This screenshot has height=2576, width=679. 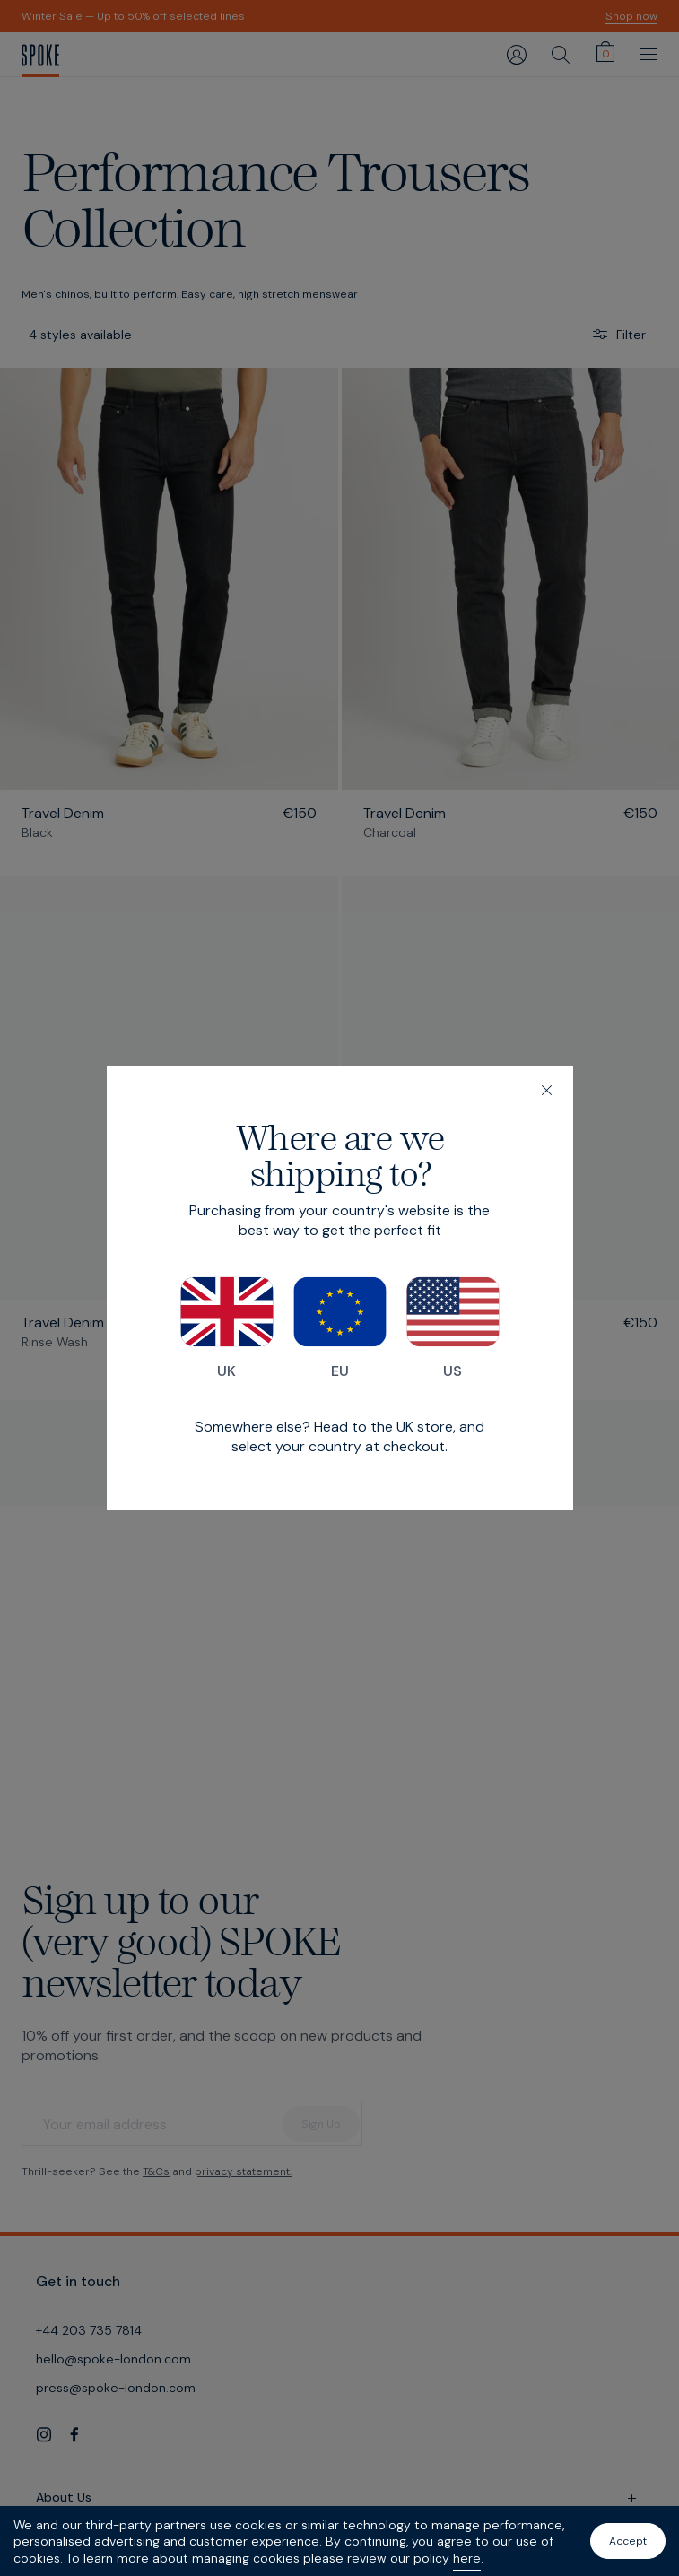 I want to click on here, so click(x=467, y=2558).